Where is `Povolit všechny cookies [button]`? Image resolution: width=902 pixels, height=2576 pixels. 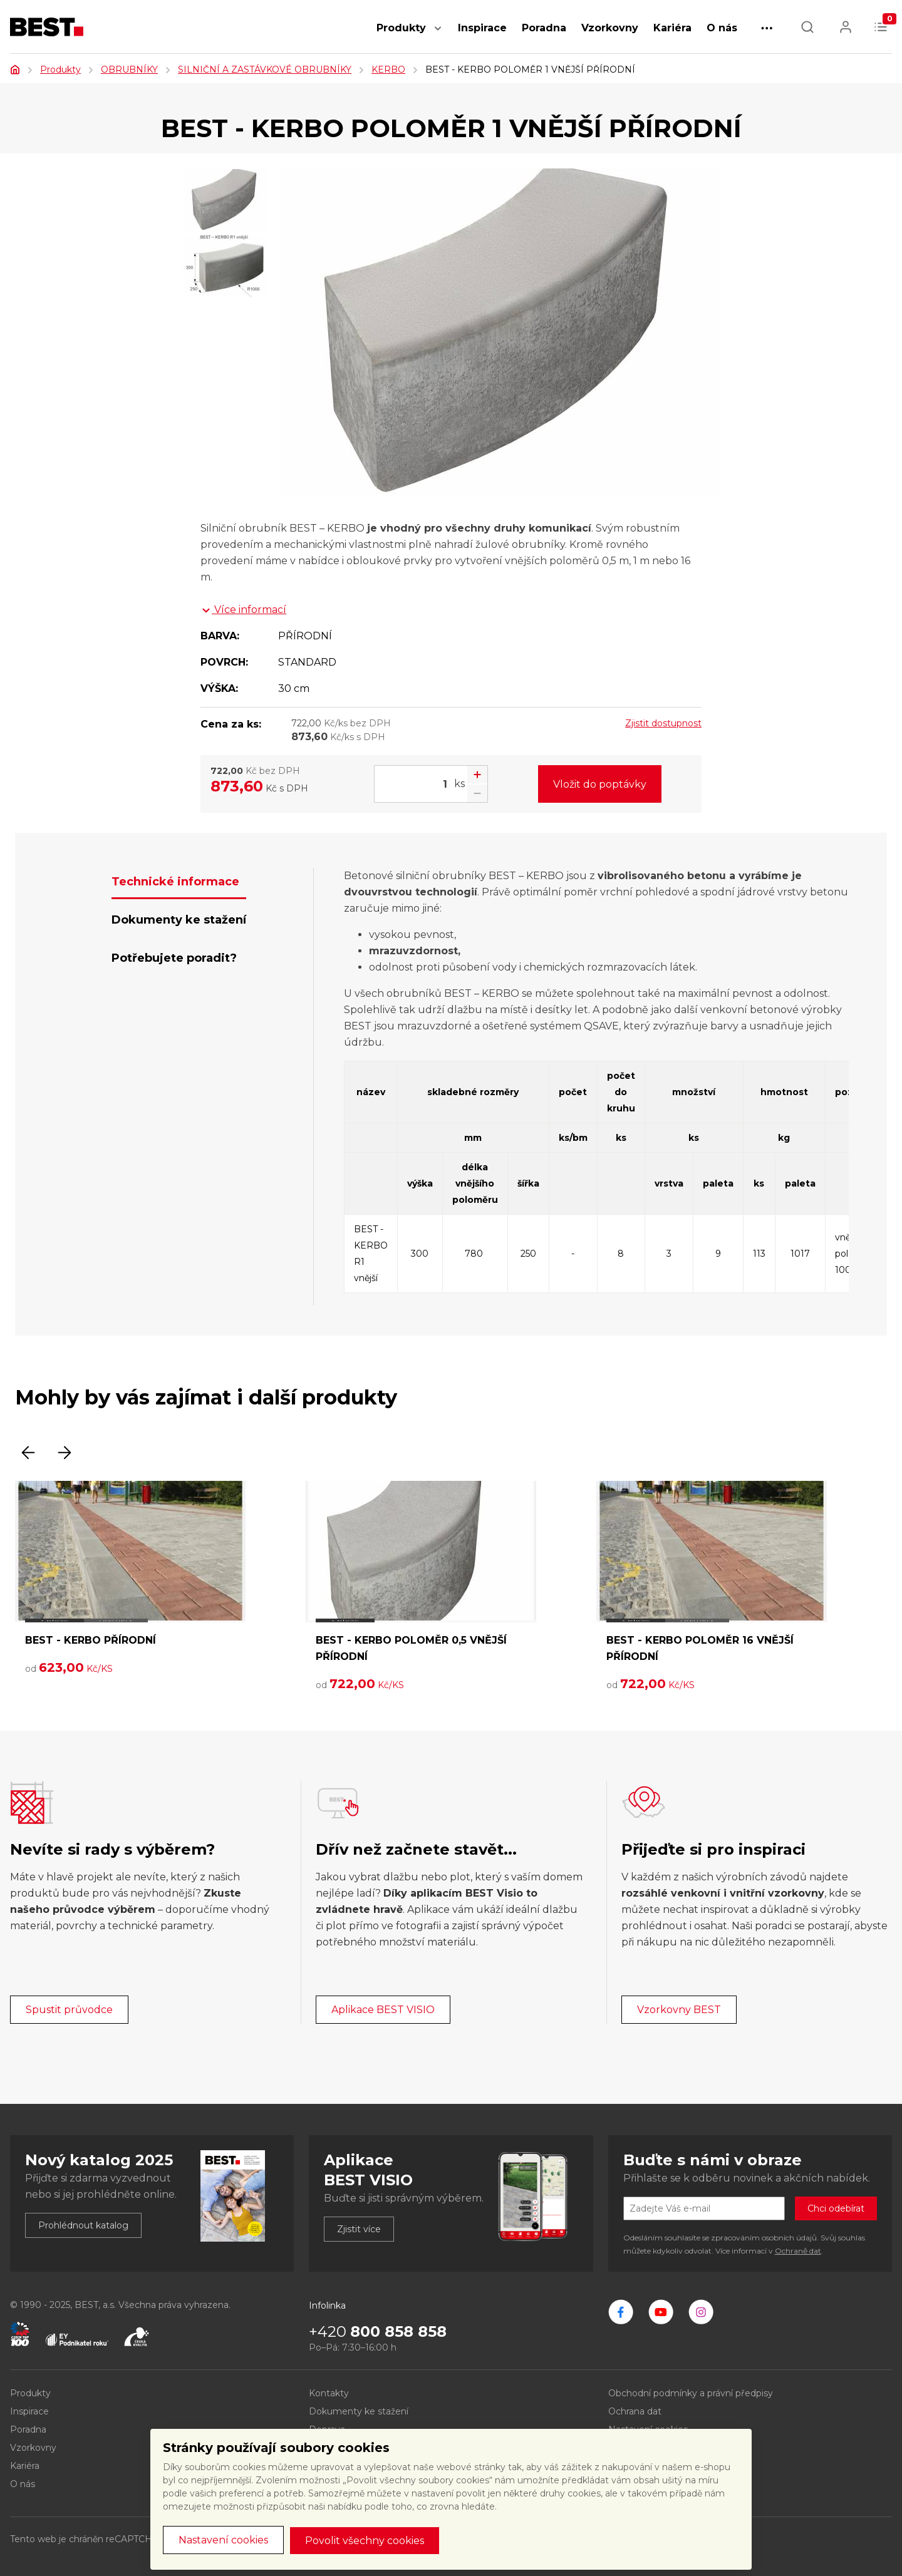 Povolit všechny cookies [button] is located at coordinates (364, 2541).